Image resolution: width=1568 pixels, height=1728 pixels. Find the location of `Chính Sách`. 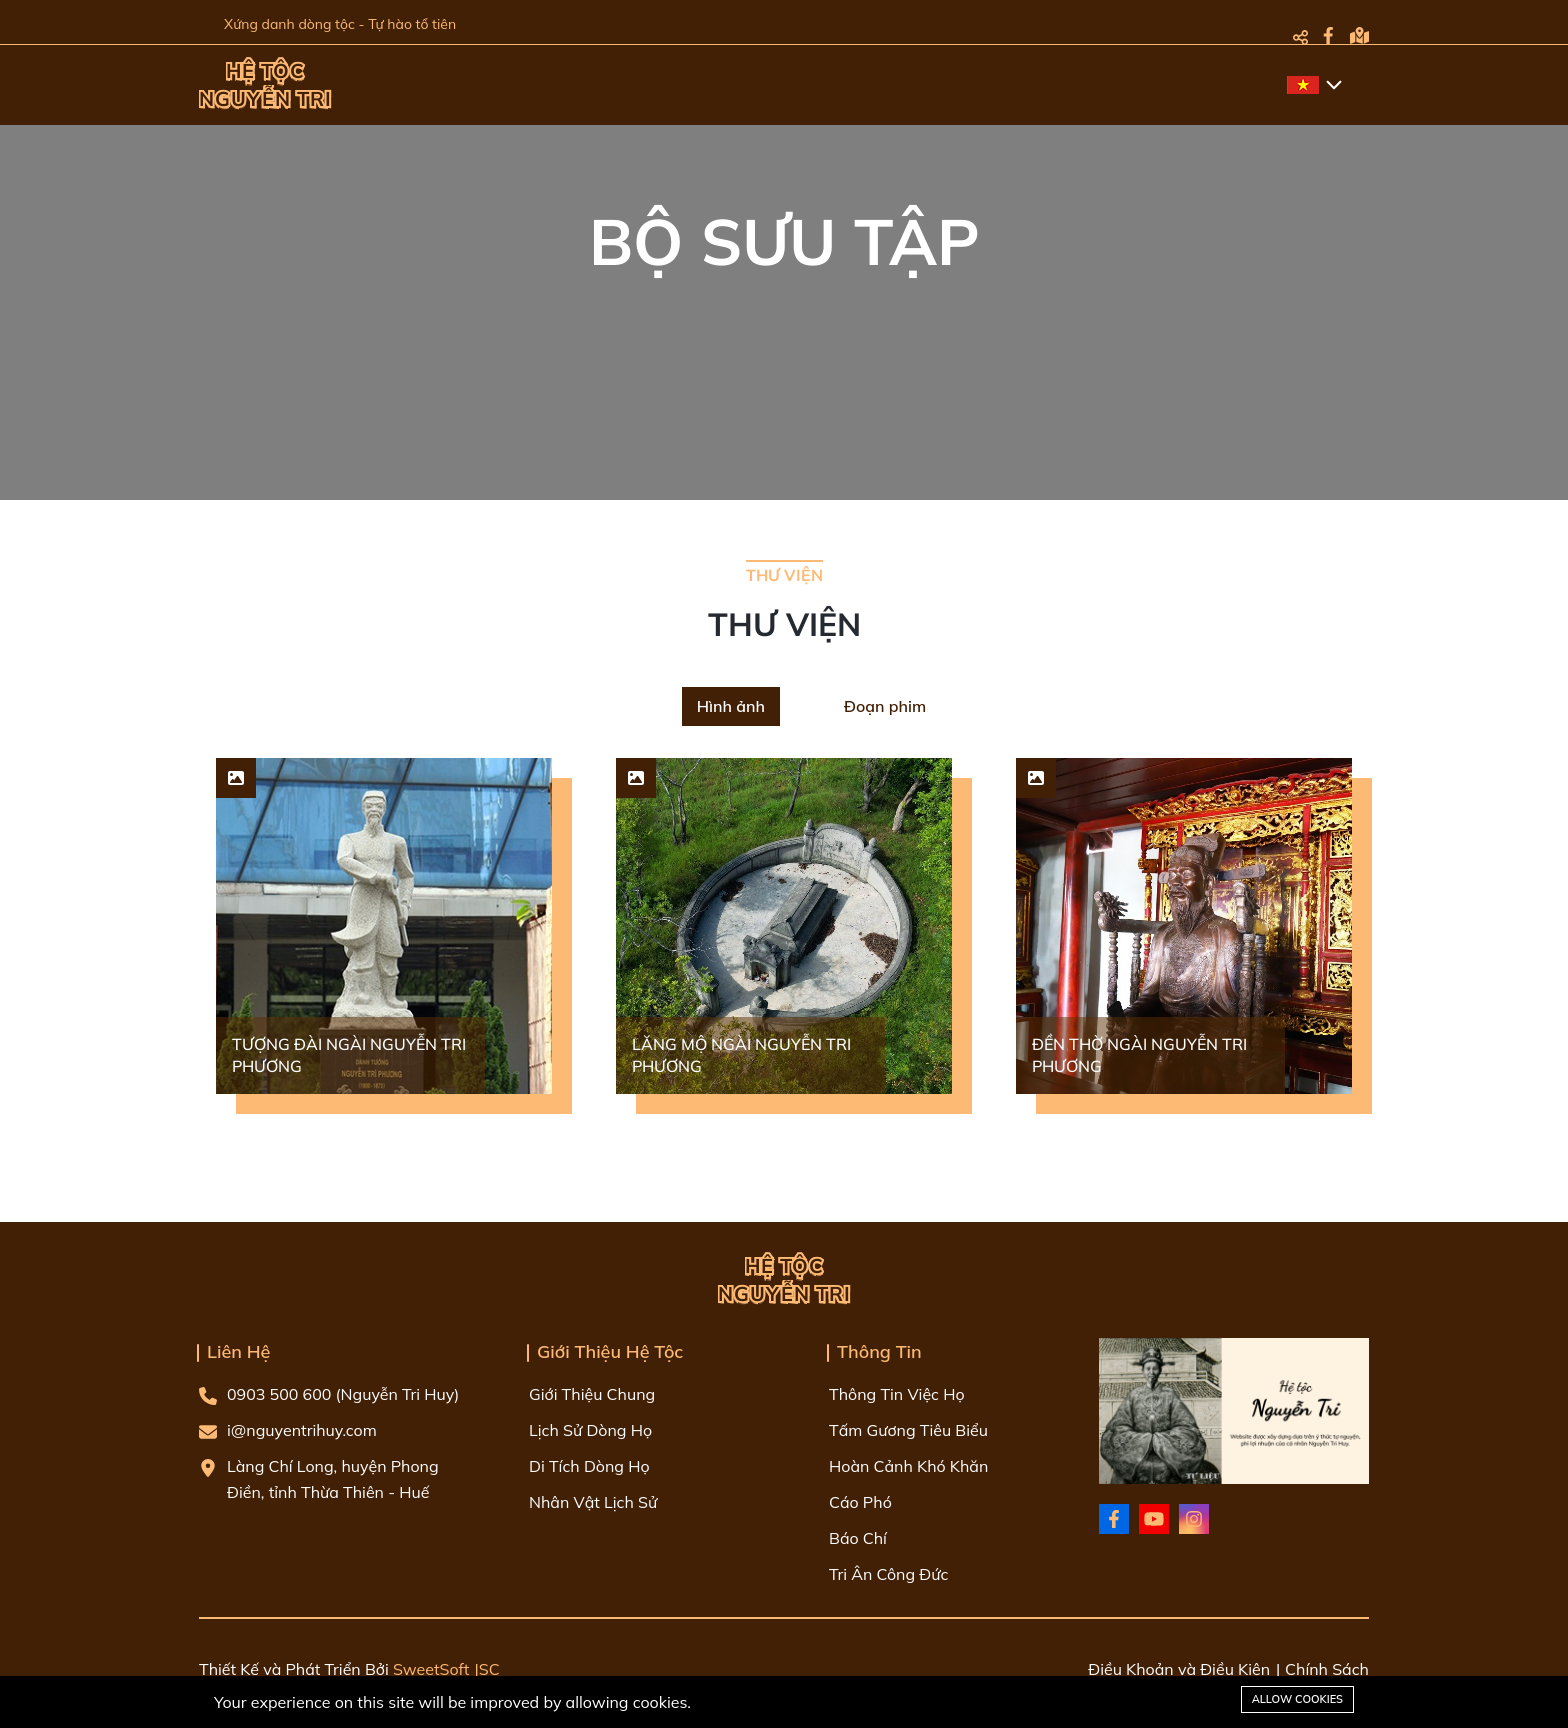

Chính Sách is located at coordinates (1327, 1669).